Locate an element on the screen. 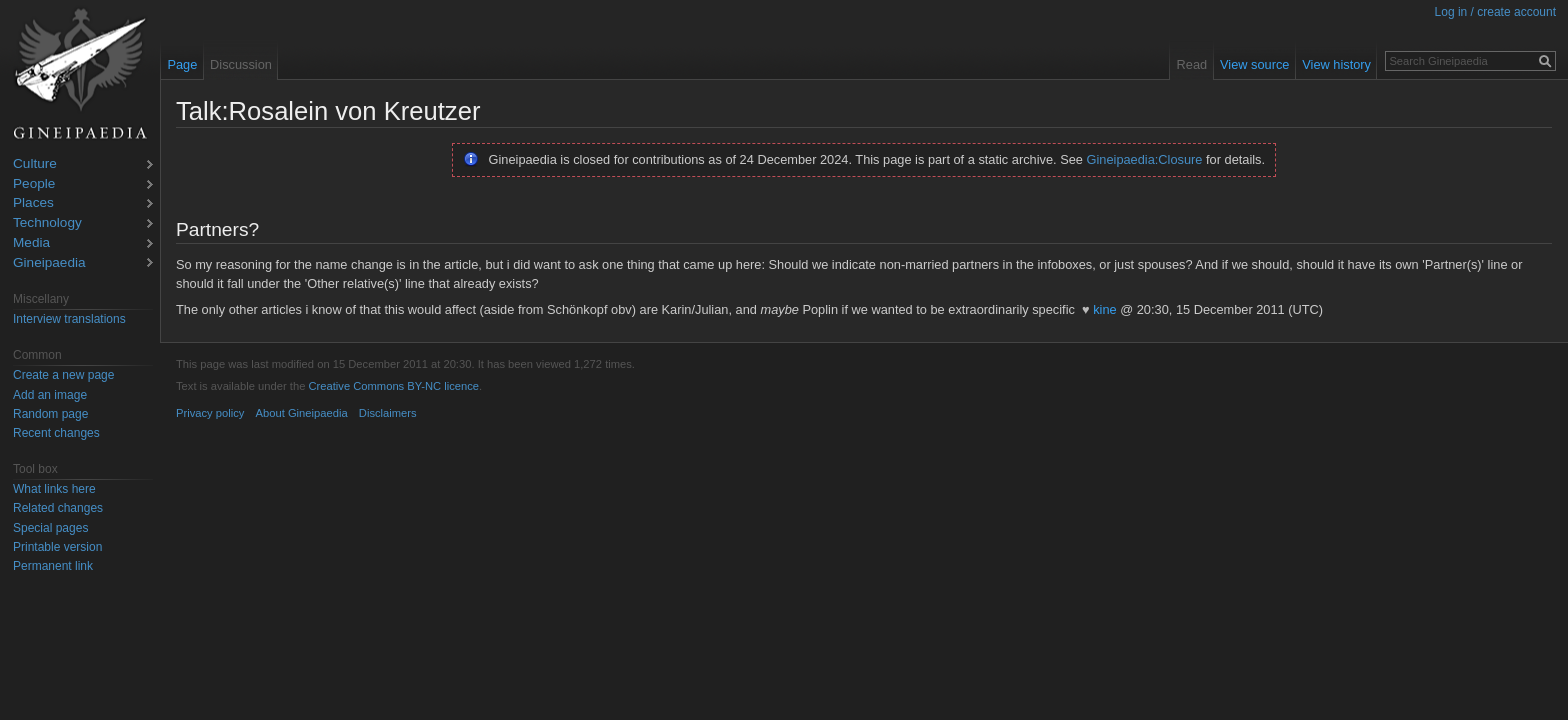 The height and width of the screenshot is (720, 1568). Recent changes is located at coordinates (56, 433).